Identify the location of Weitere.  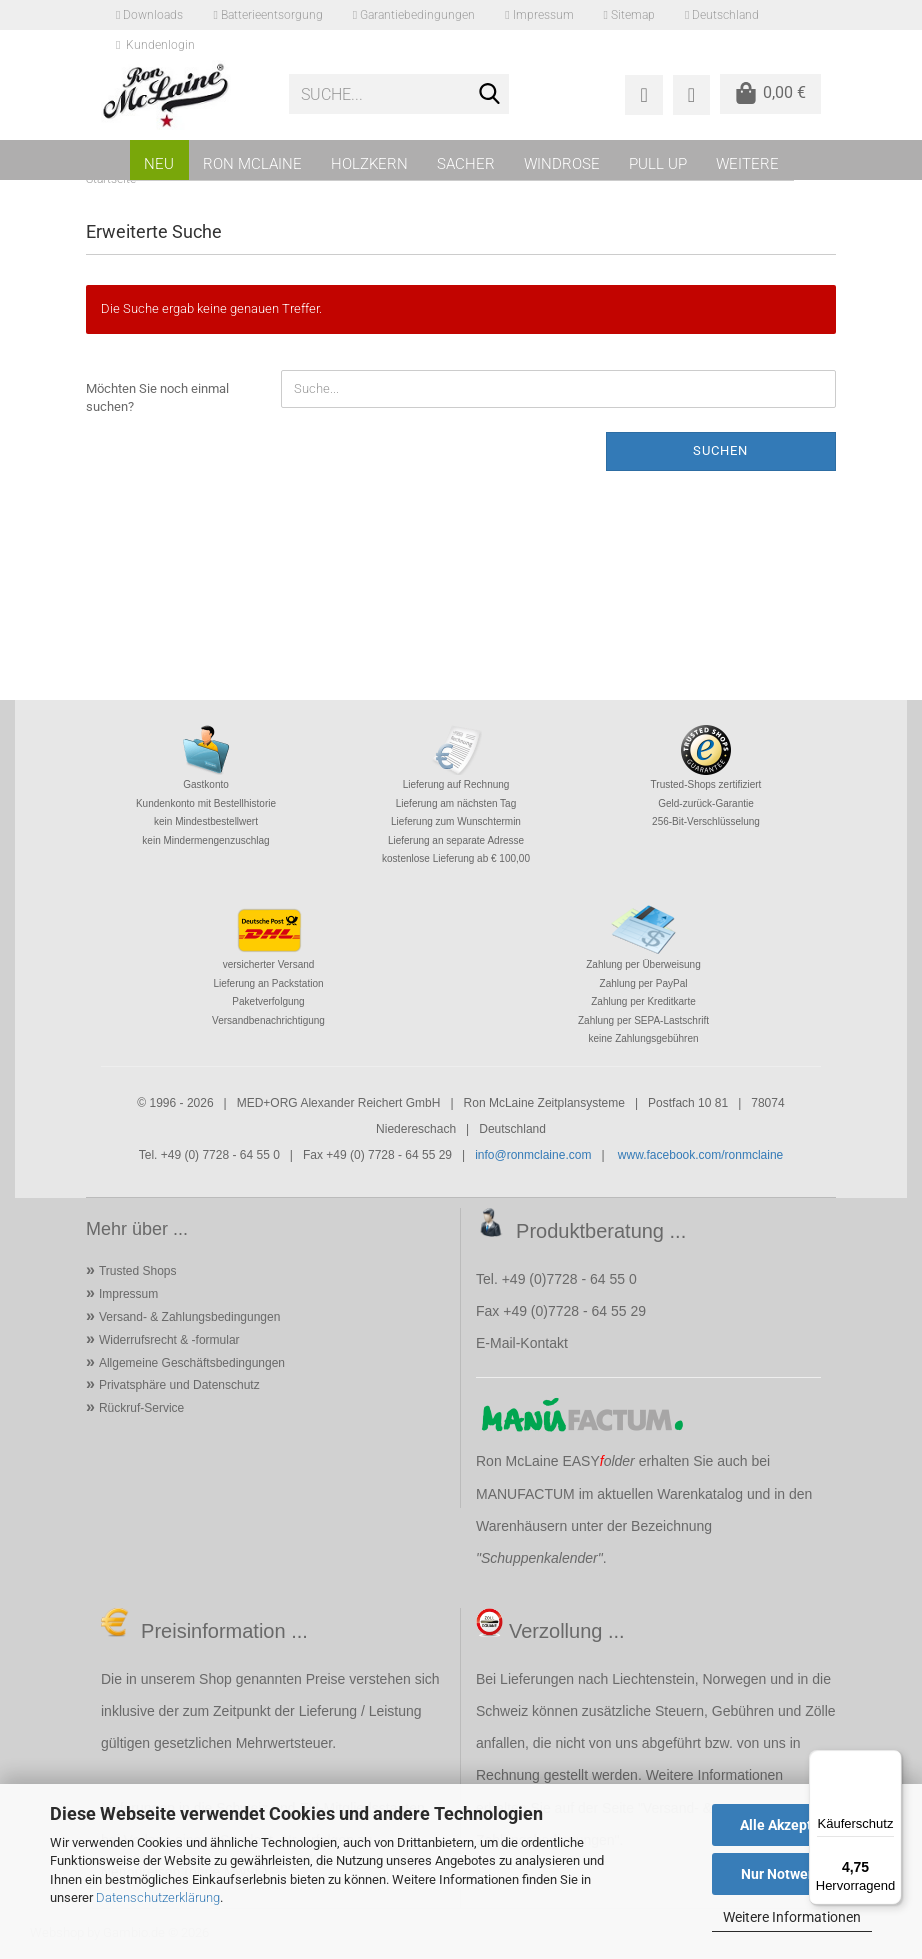
(747, 164).